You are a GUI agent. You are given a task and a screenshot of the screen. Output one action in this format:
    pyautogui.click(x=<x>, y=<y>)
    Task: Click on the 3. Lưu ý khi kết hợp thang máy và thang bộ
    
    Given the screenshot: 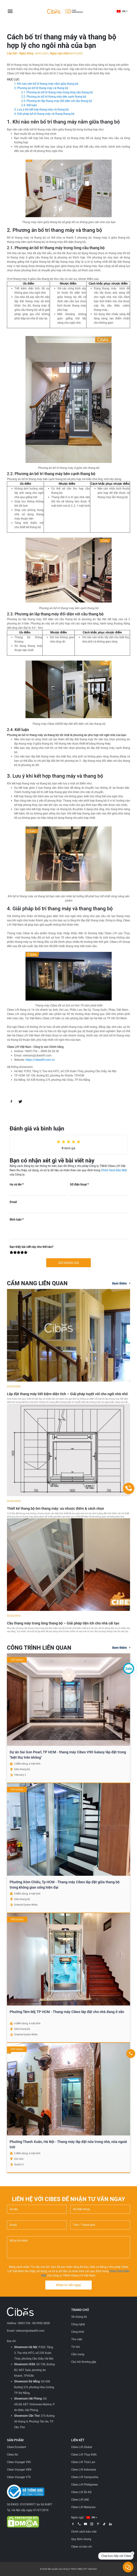 What is the action you would take?
    pyautogui.click(x=41, y=109)
    